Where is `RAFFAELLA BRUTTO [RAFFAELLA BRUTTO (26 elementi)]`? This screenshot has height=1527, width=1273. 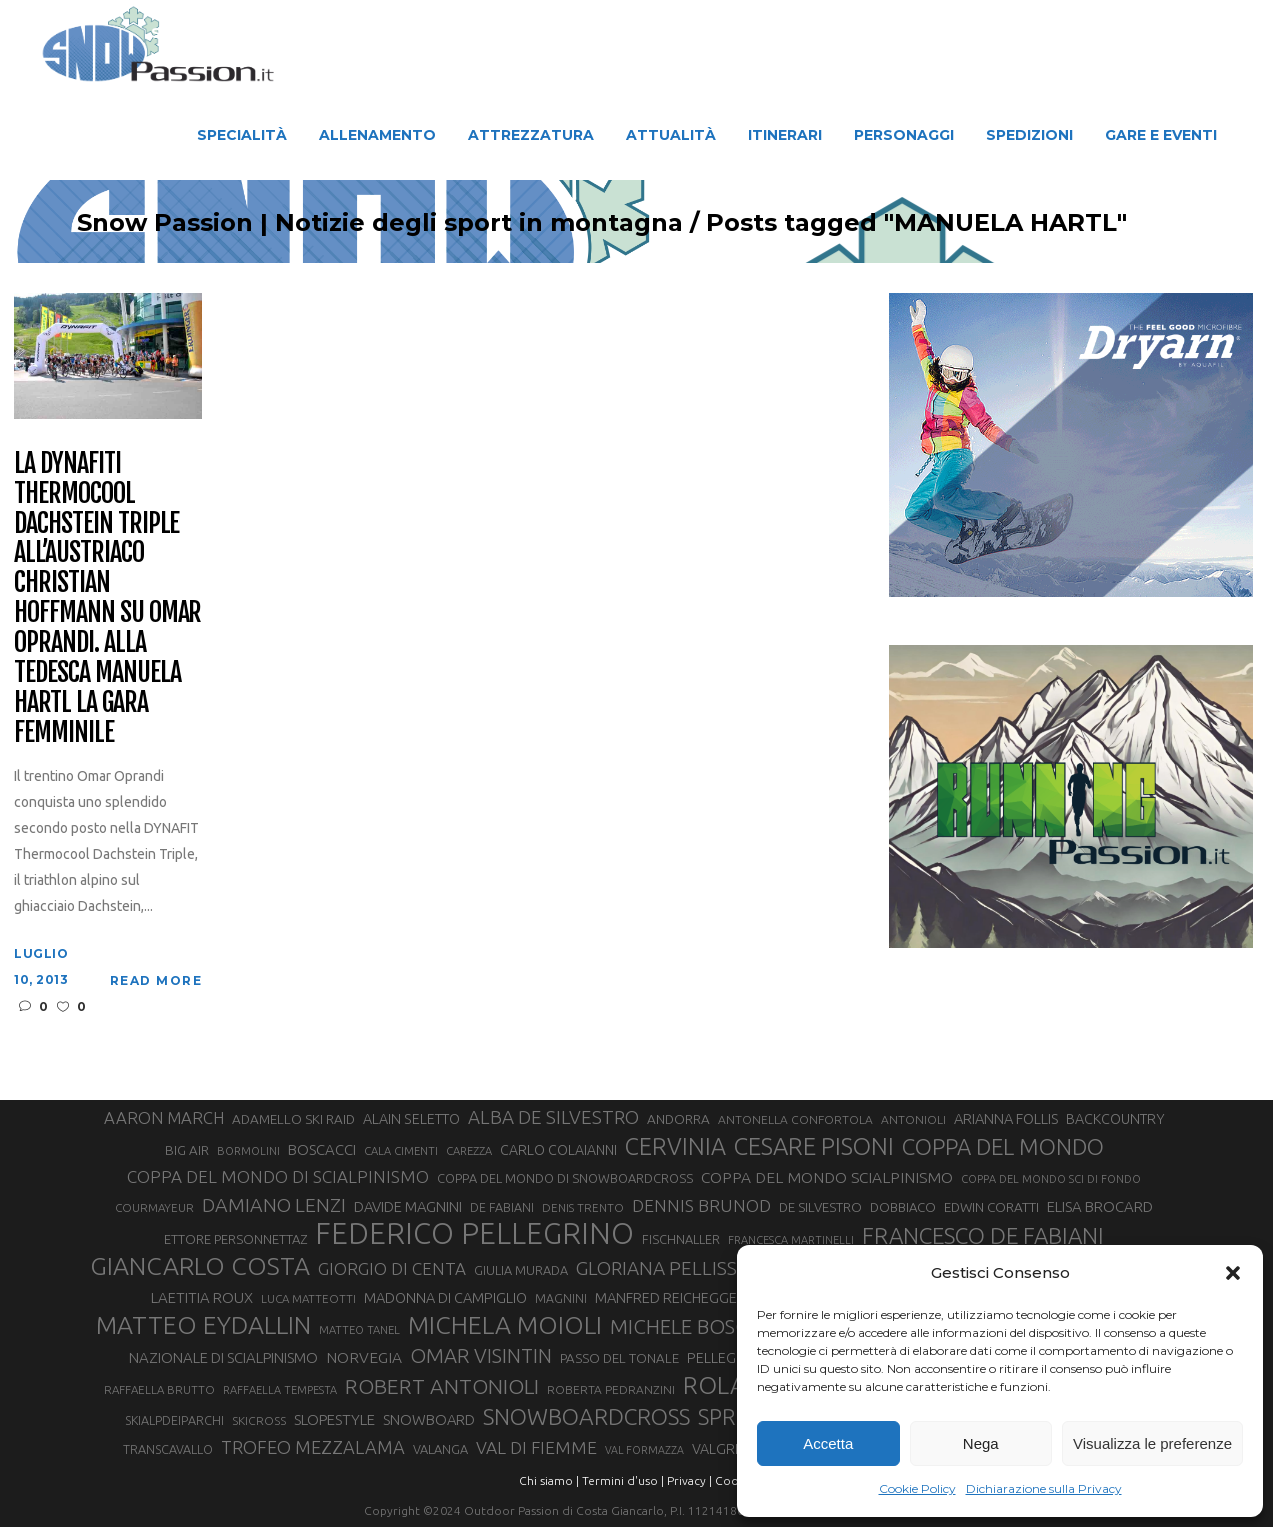
RAFFAELLA BRUTTO [RAFFAELLA BRUTTO (26 elementi)] is located at coordinates (159, 1389).